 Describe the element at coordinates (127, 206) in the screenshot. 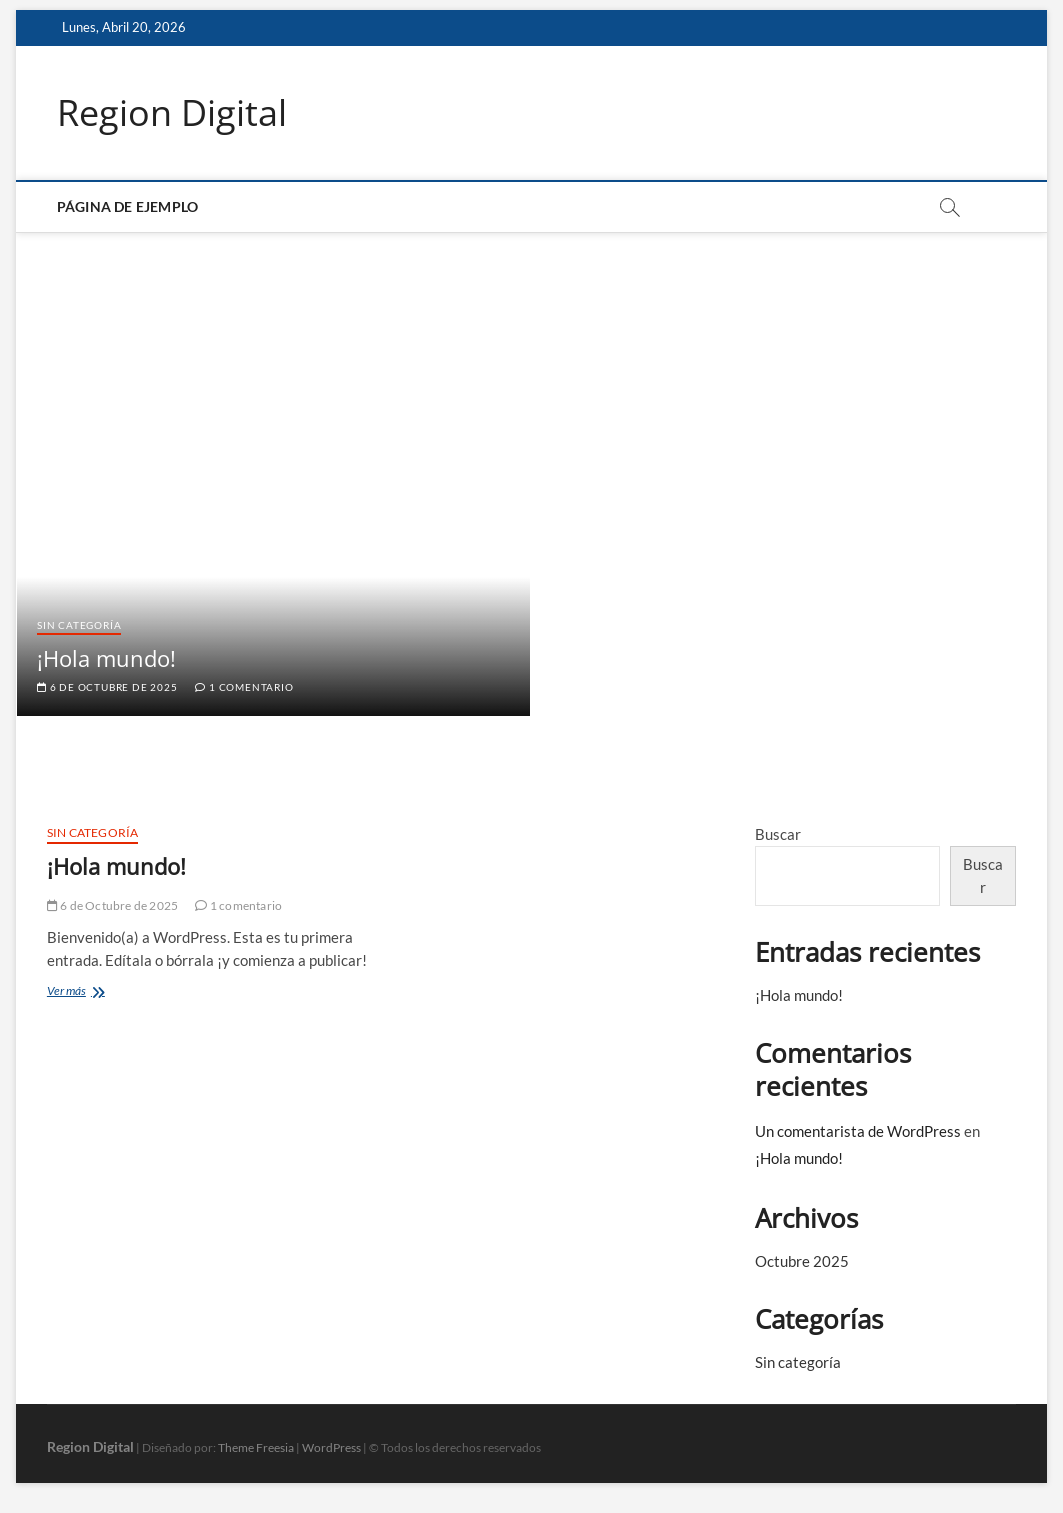

I see `Página de ejemplo` at that location.